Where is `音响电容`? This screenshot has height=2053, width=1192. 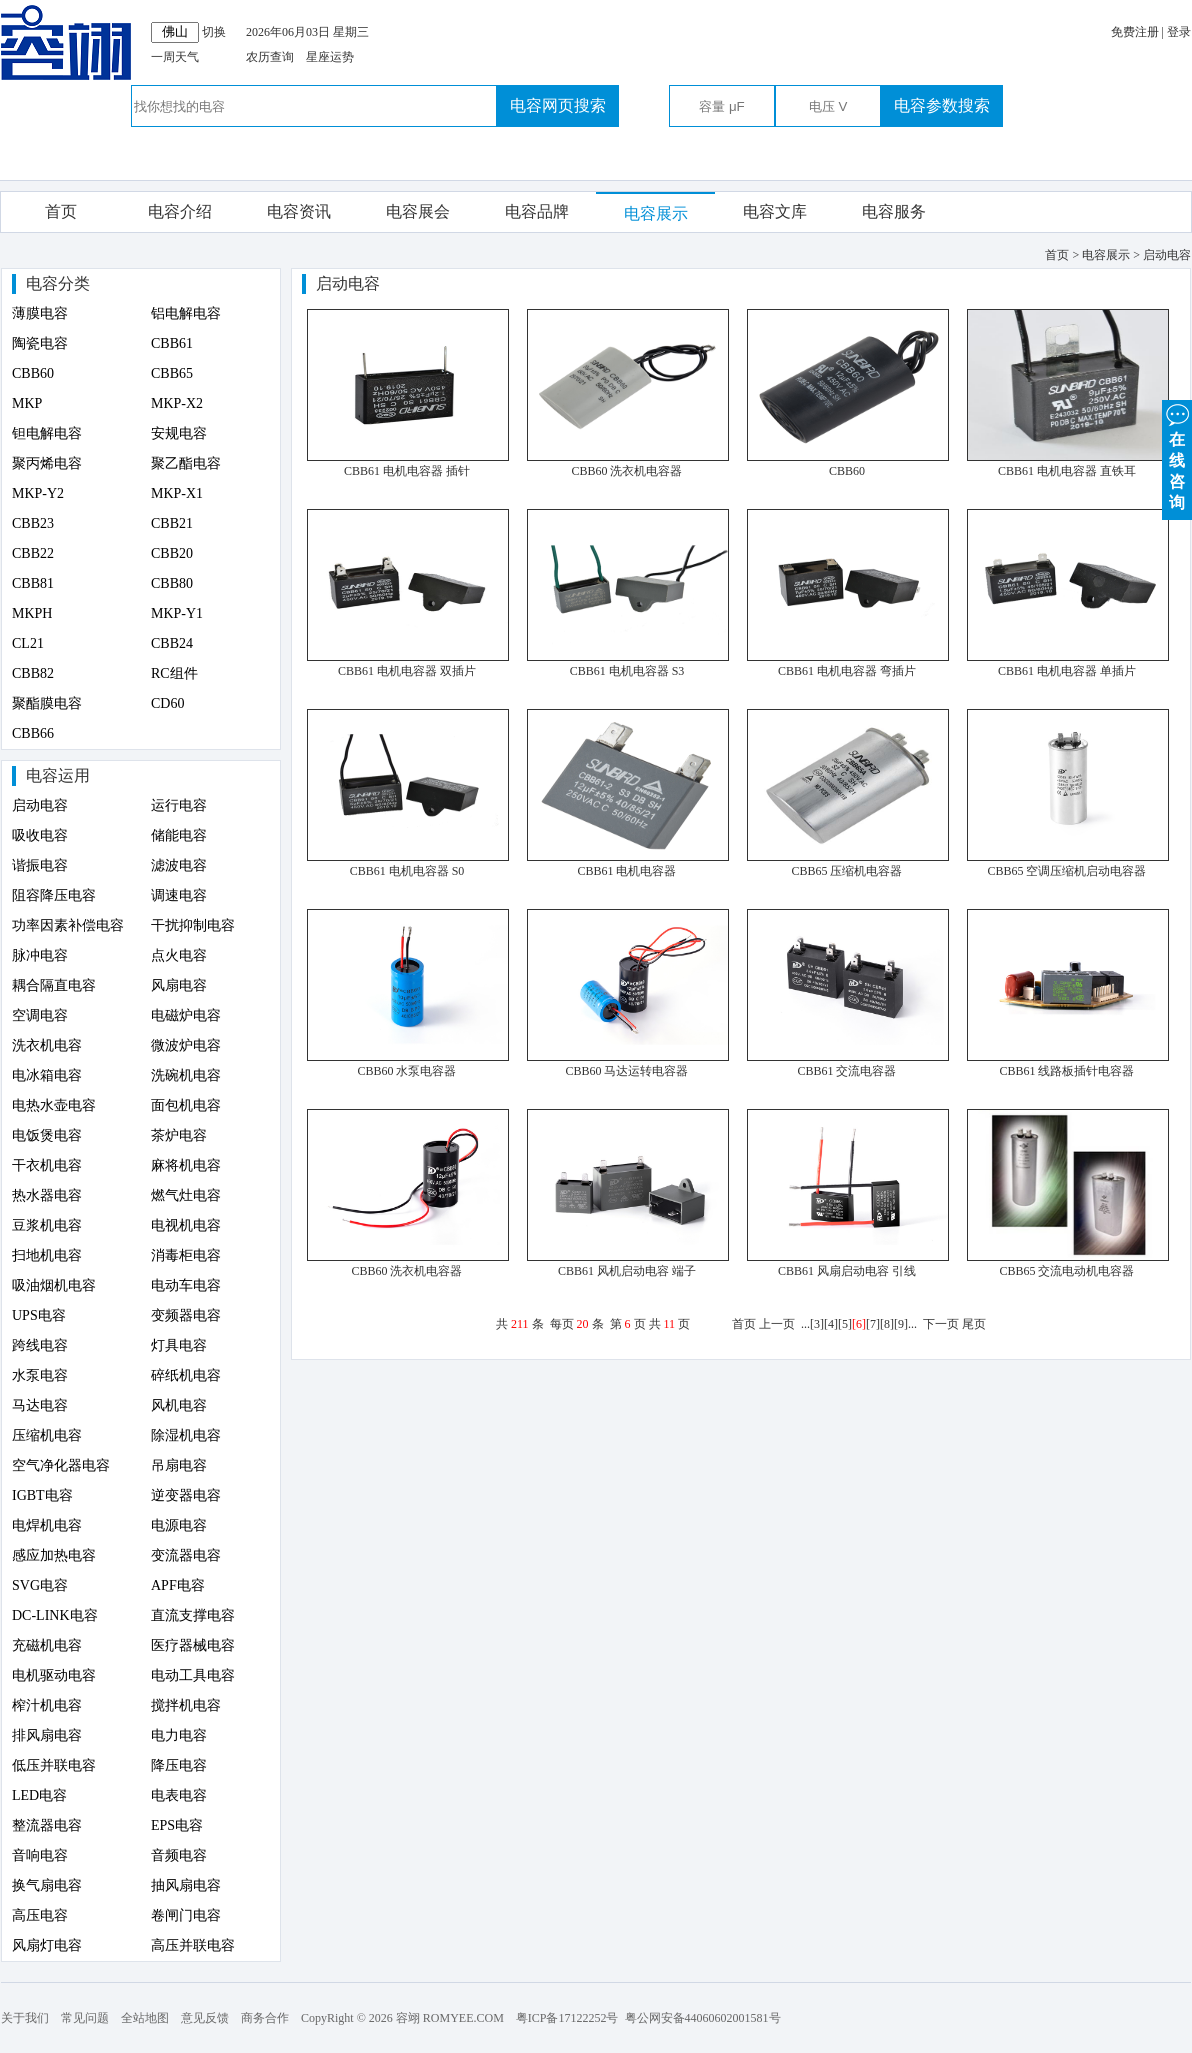
音响电容 is located at coordinates (40, 1855).